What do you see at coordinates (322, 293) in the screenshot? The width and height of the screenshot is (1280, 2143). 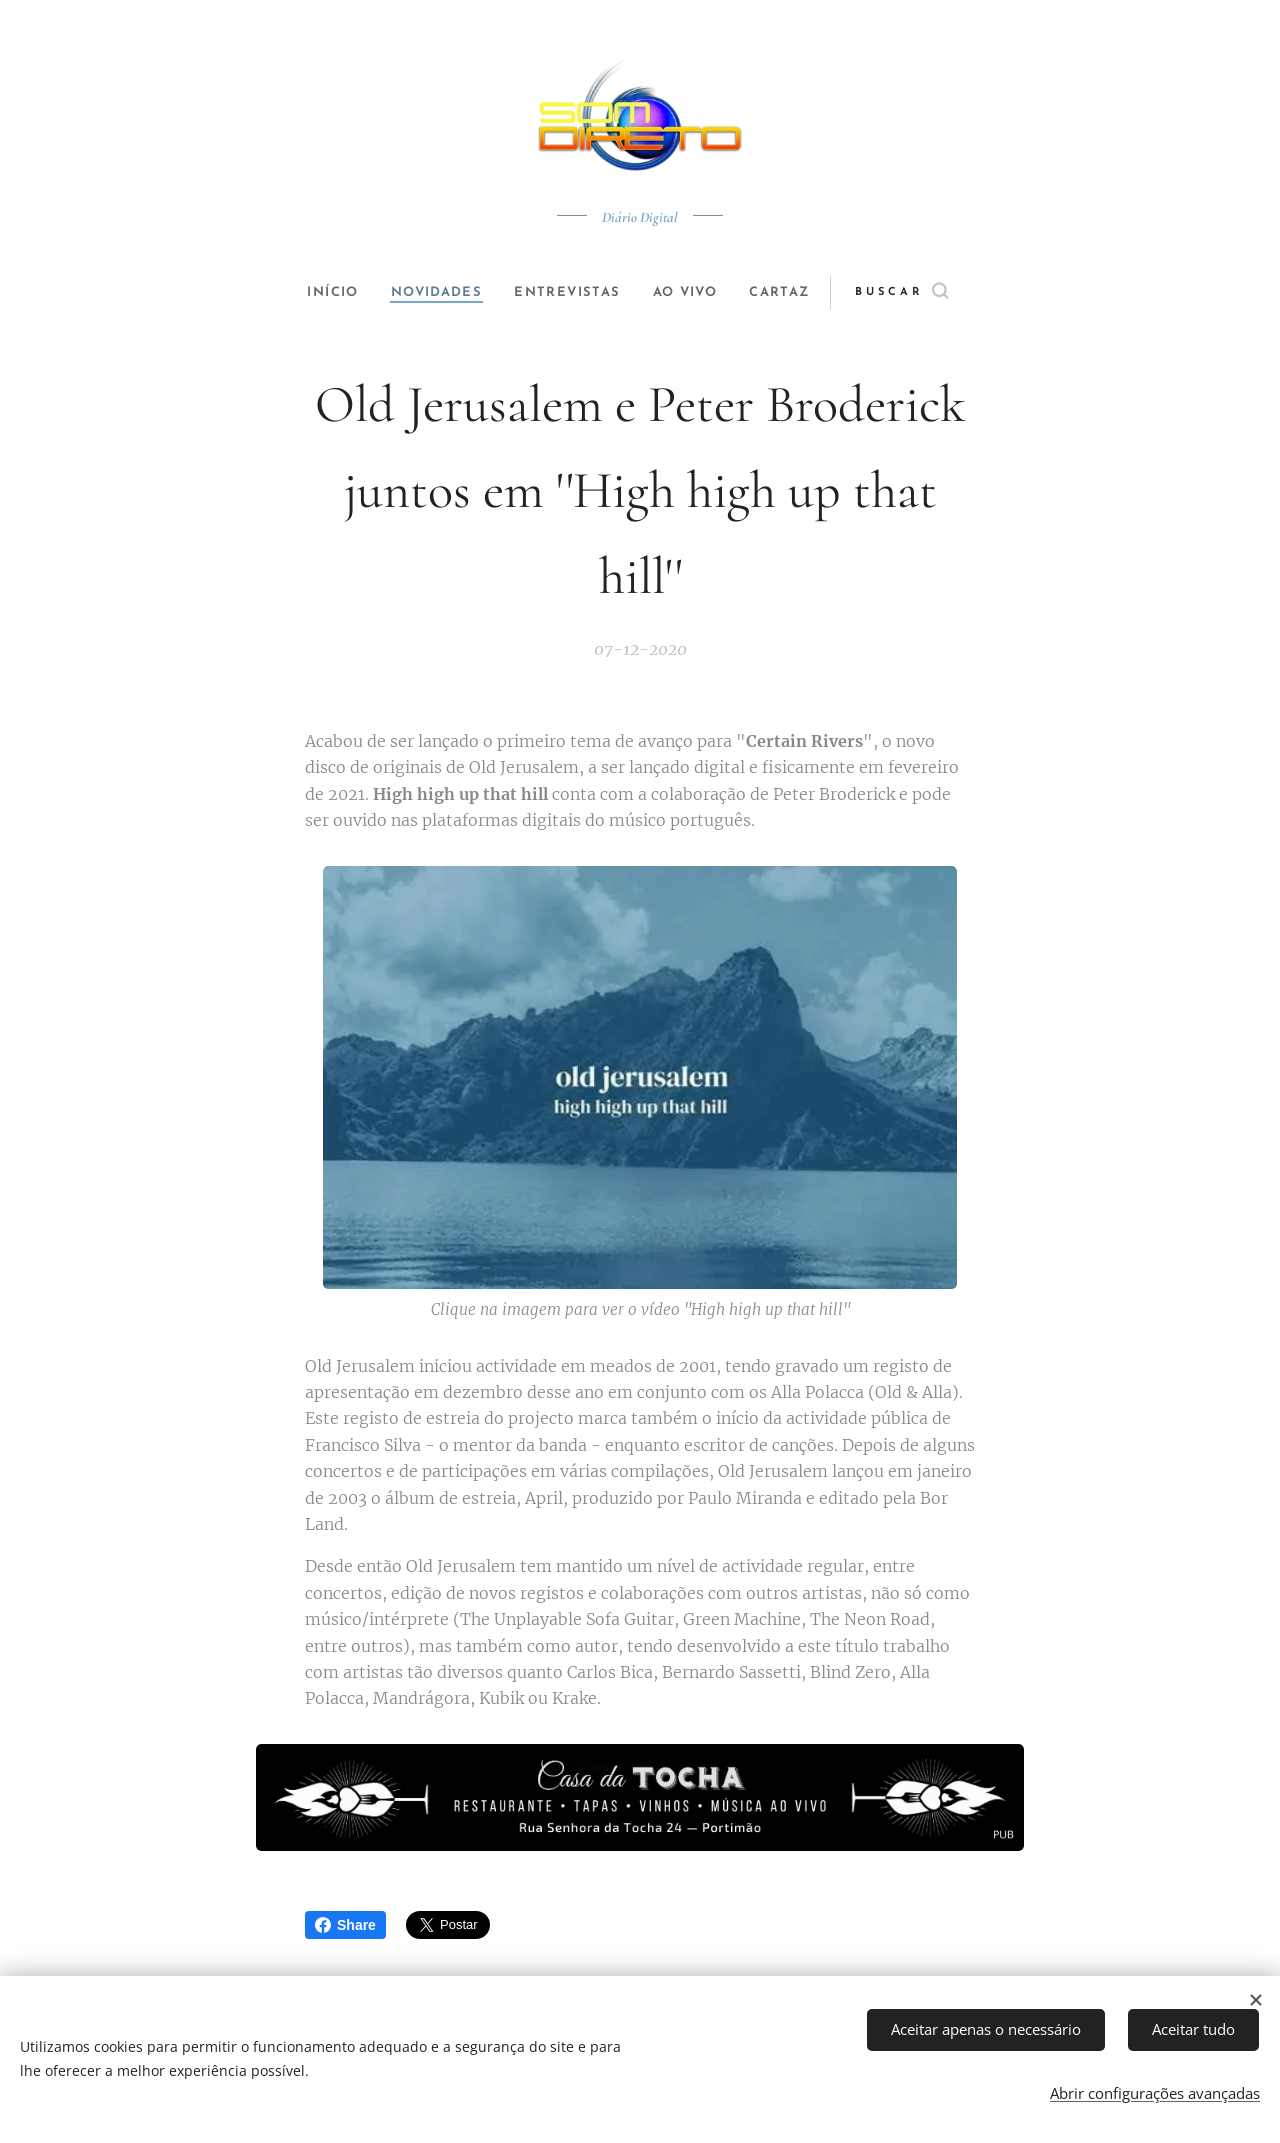 I see `[menuitem]` at bounding box center [322, 293].